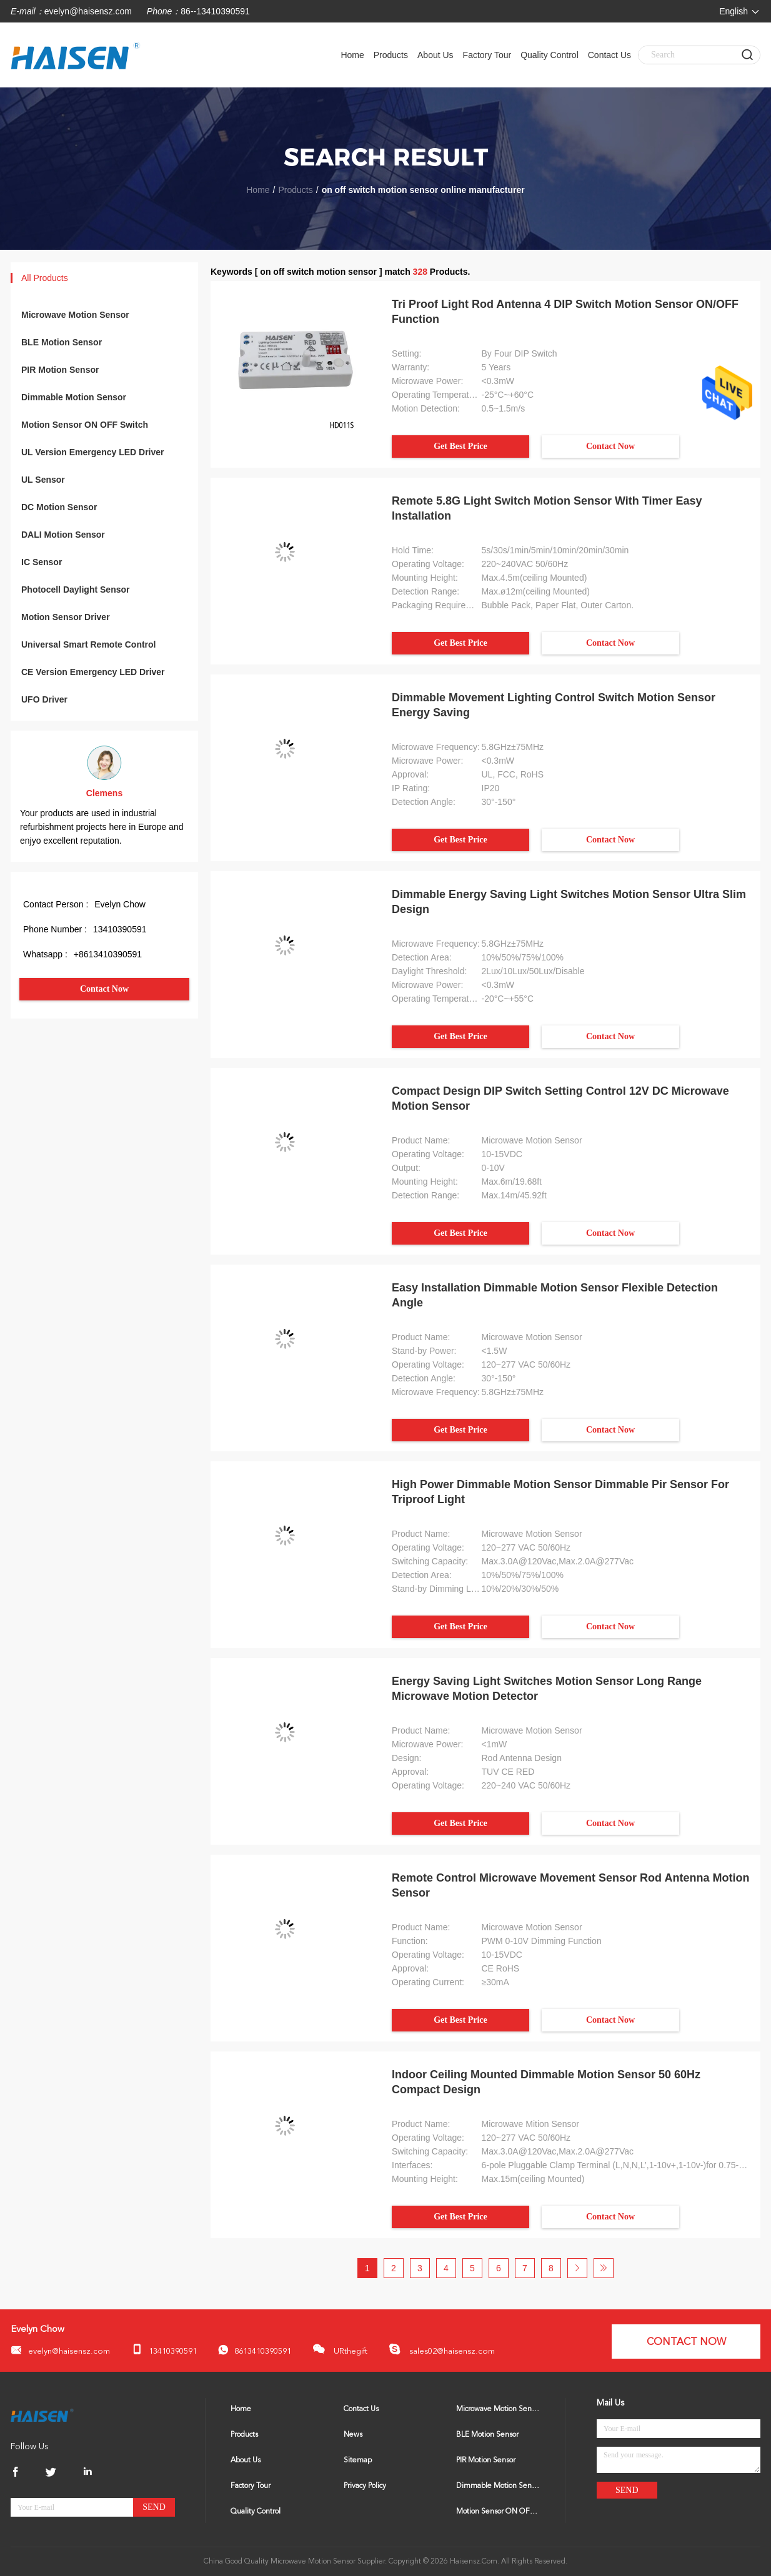 The image size is (771, 2576). Describe the element at coordinates (555, 1295) in the screenshot. I see `Easy Installation Dimmable Motion Sensor Flexible Detection Angle` at that location.